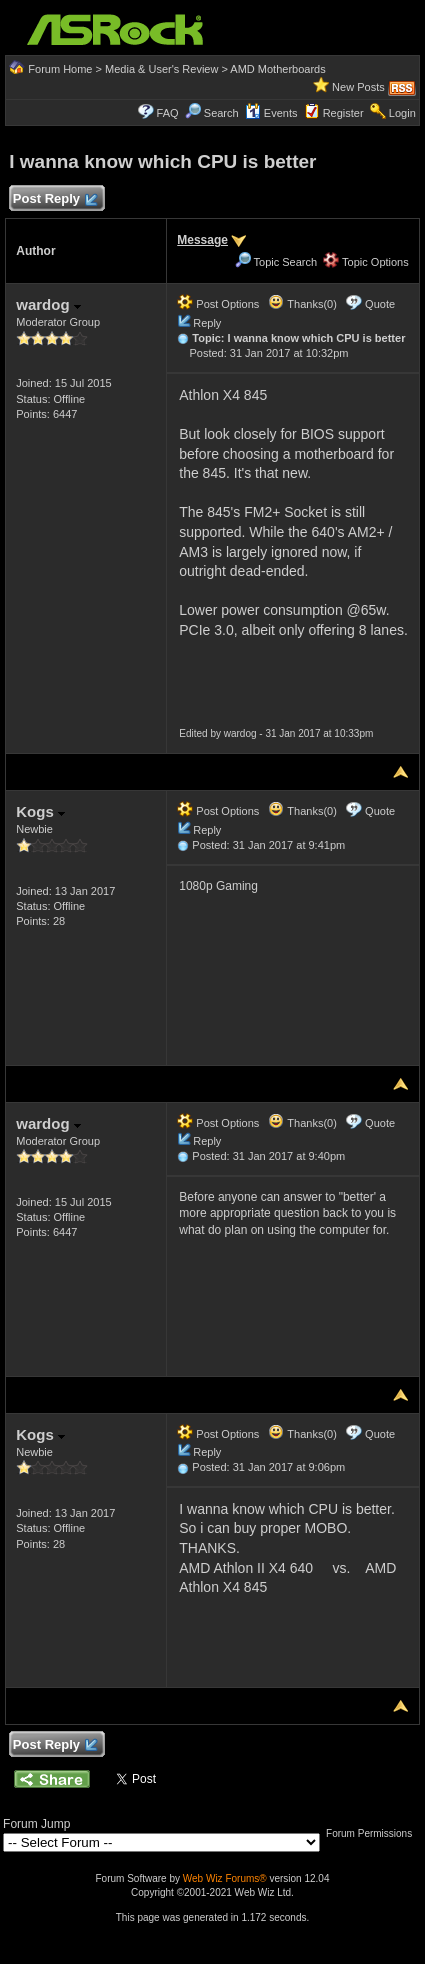 This screenshot has height=1964, width=425. What do you see at coordinates (207, 323) in the screenshot?
I see `Reply` at bounding box center [207, 323].